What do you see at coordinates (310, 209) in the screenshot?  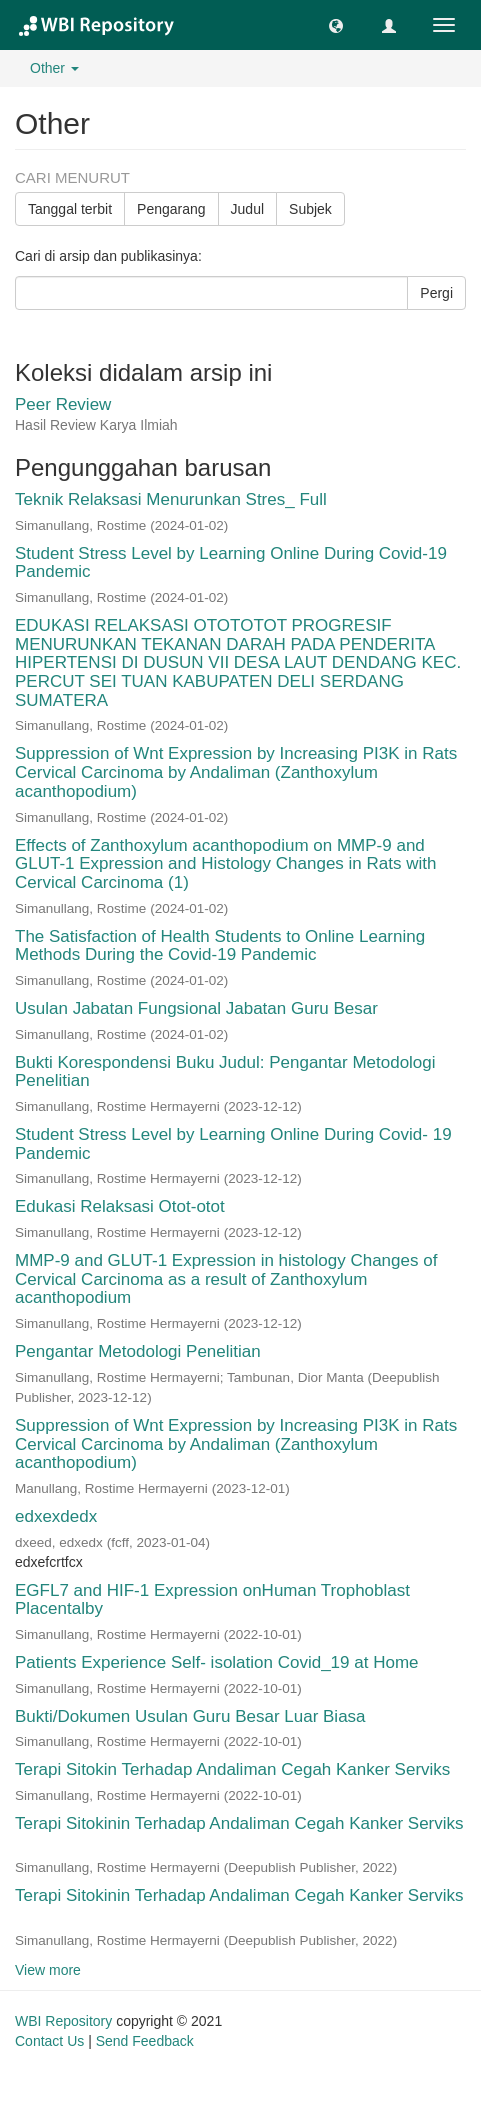 I see `Subjek` at bounding box center [310, 209].